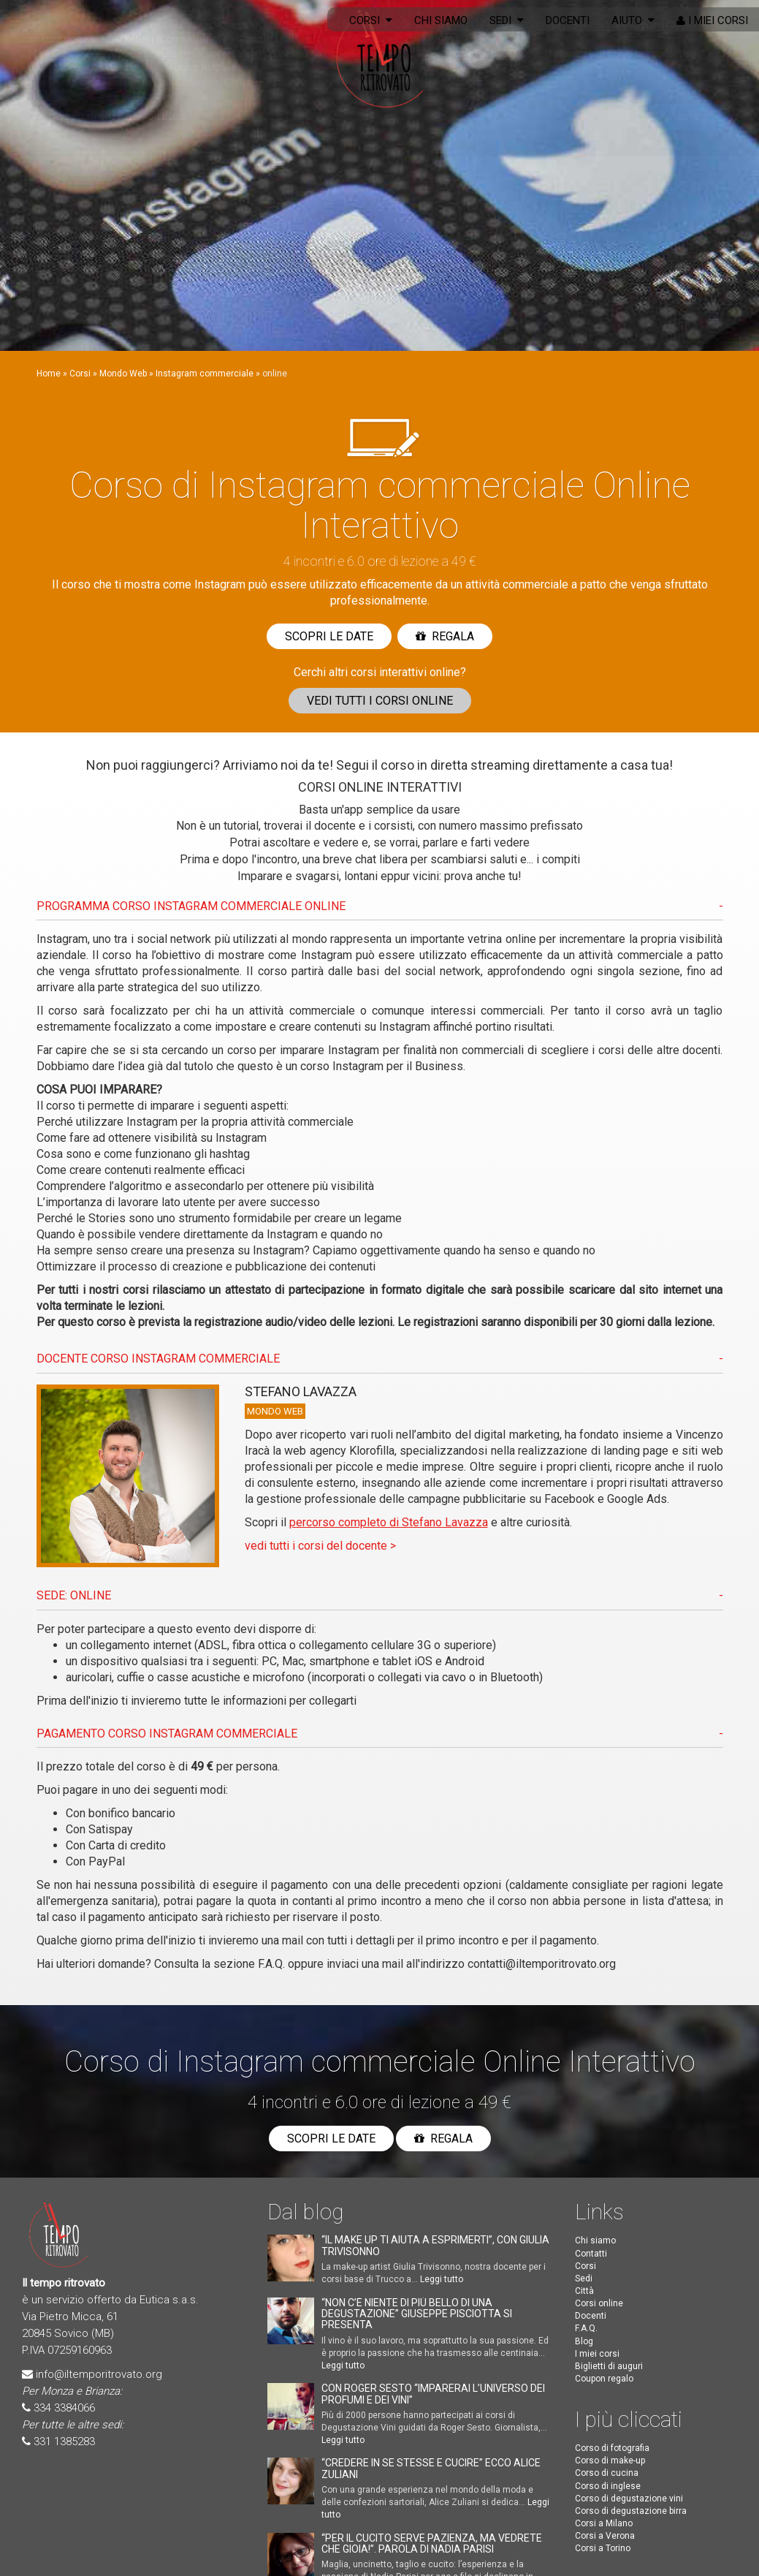 The image size is (759, 2576). What do you see at coordinates (64, 2407) in the screenshot?
I see `334 3384066` at bounding box center [64, 2407].